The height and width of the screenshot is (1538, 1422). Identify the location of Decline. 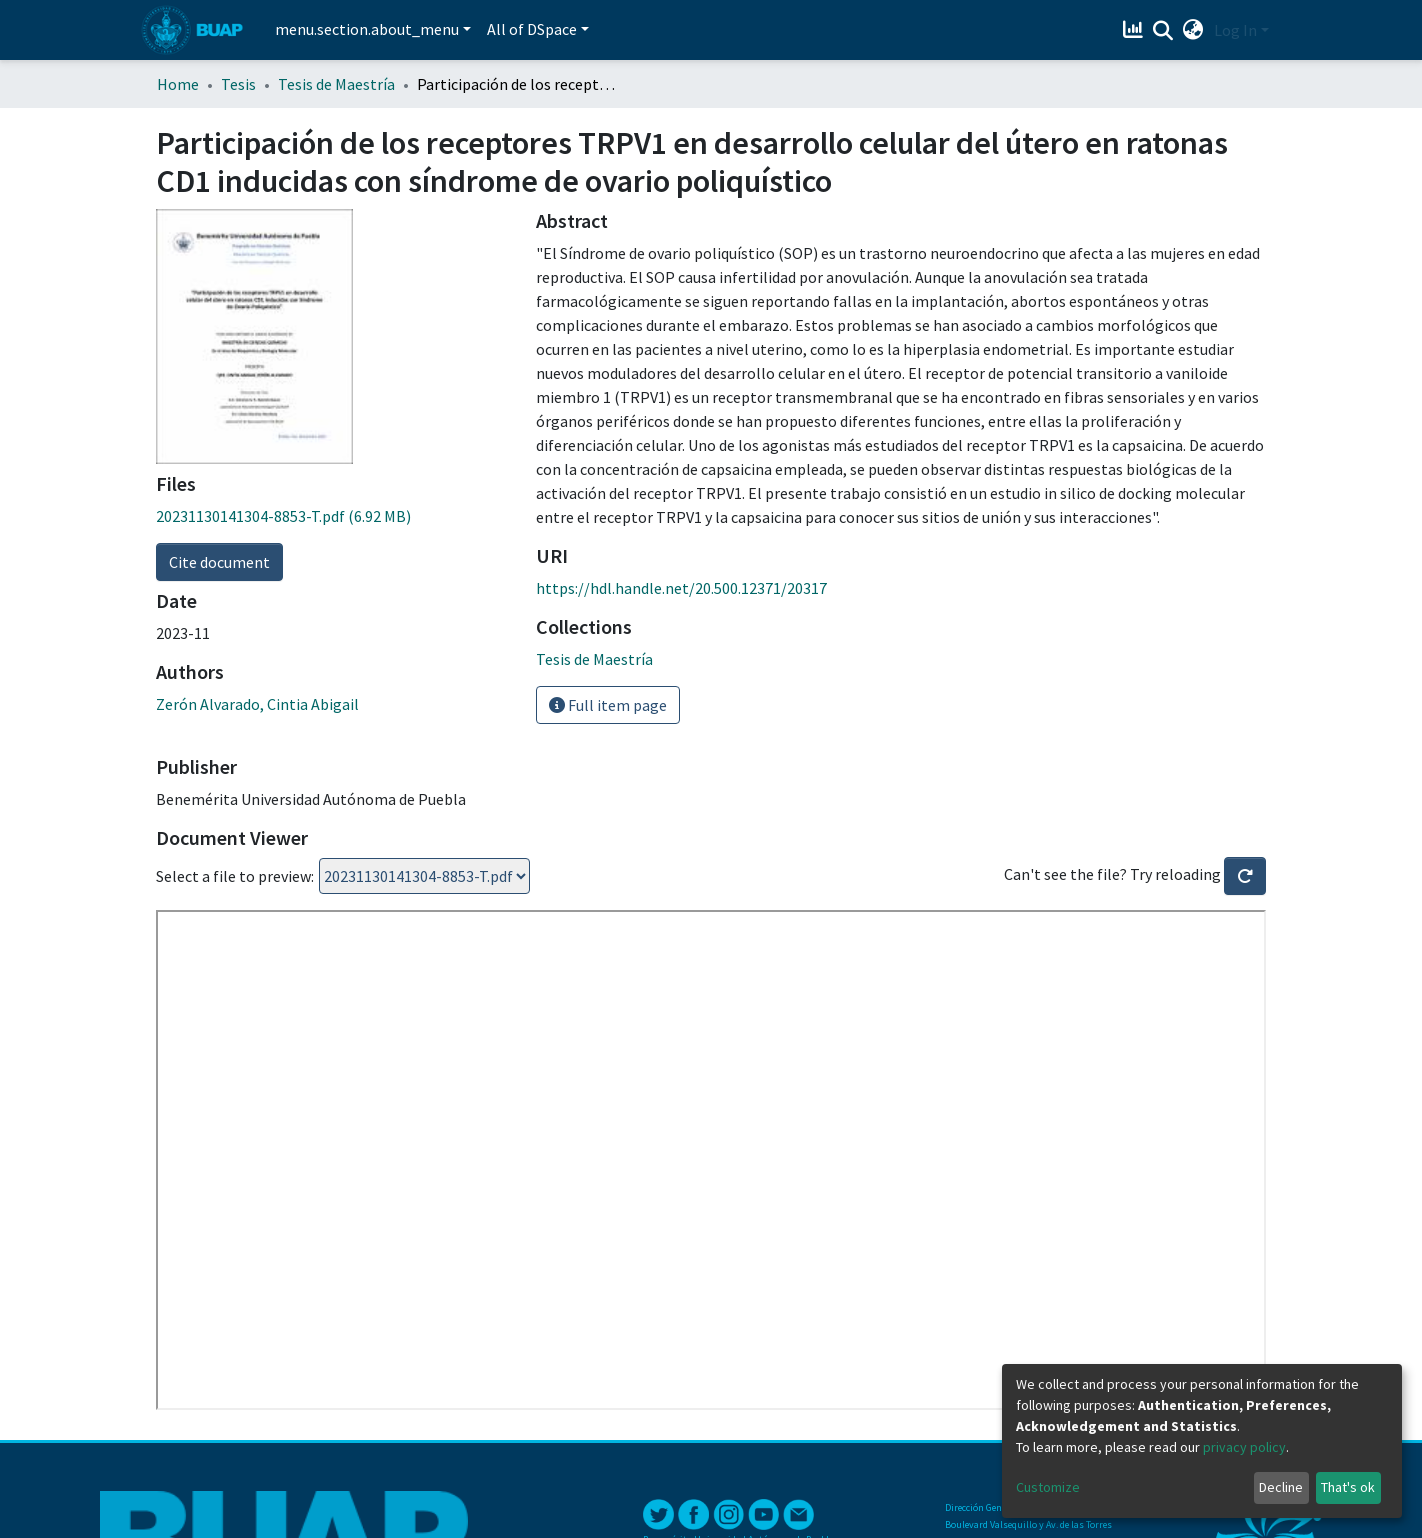
(1281, 1487).